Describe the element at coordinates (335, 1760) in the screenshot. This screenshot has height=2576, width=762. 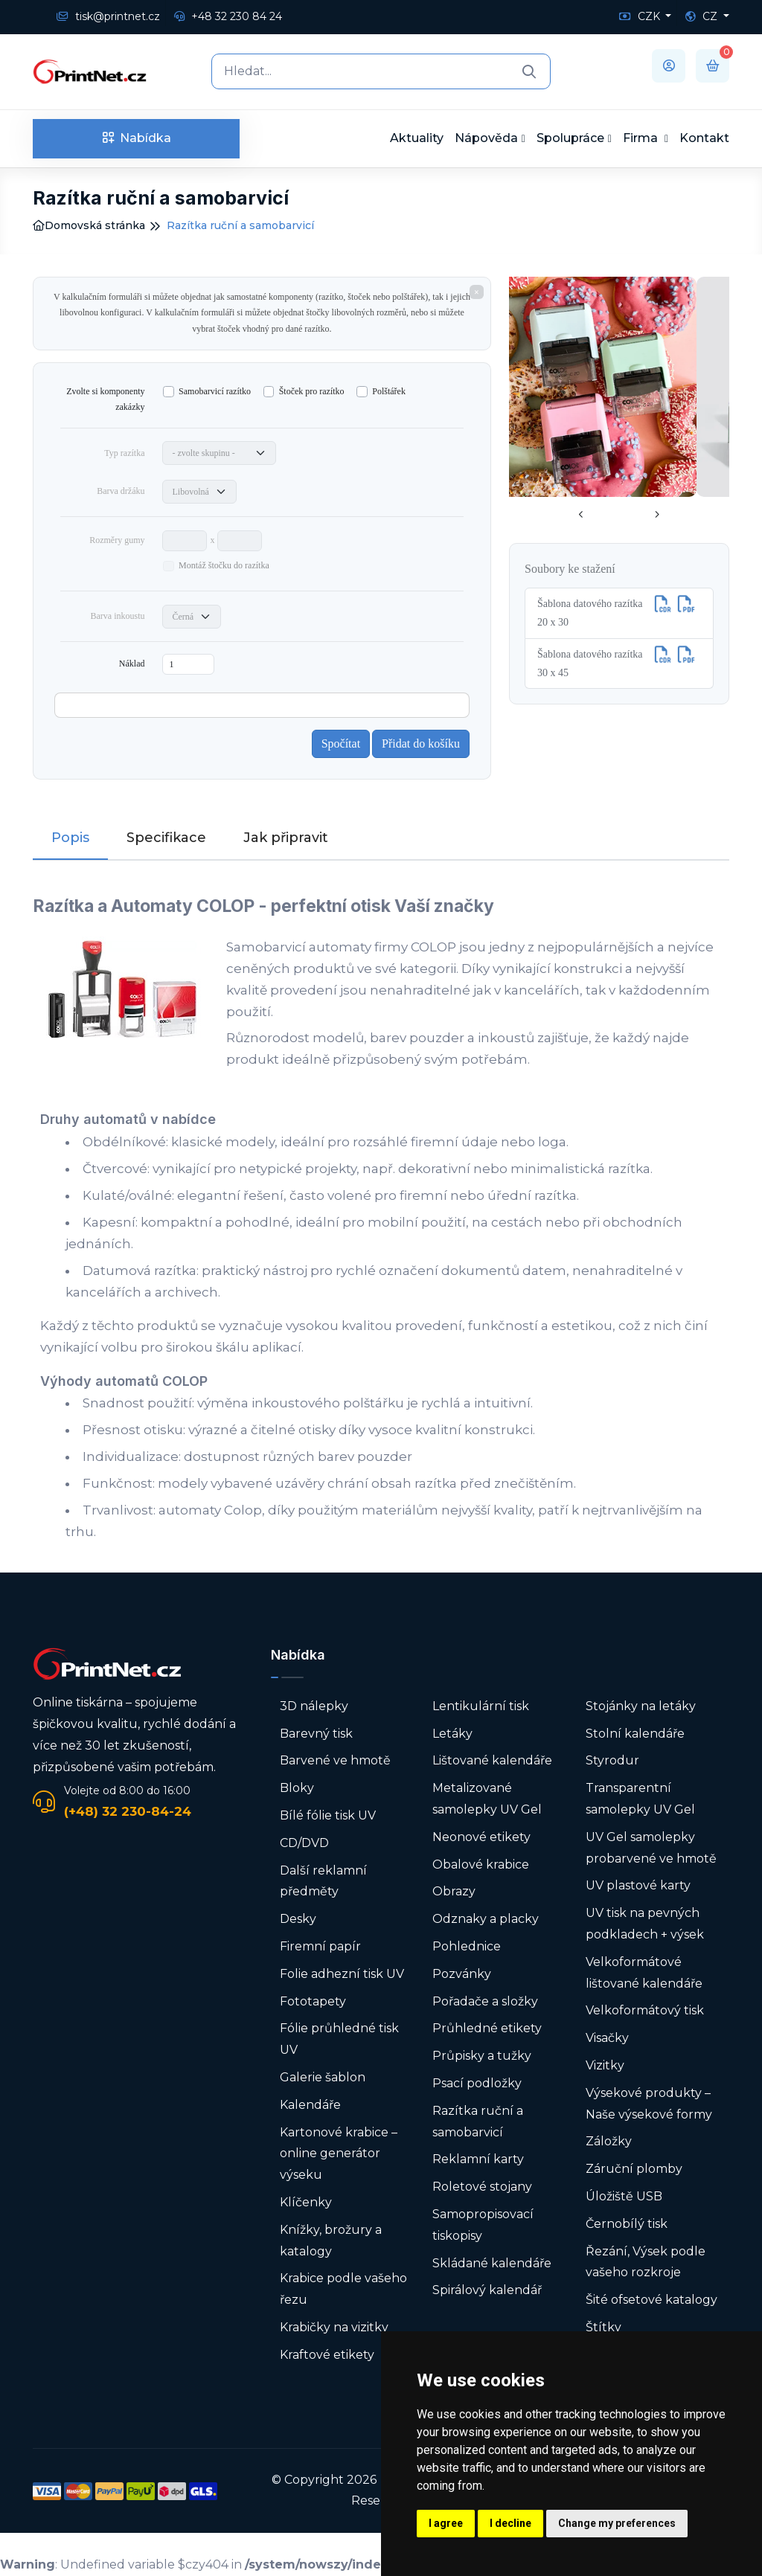
I see `Barvené ve hmotě` at that location.